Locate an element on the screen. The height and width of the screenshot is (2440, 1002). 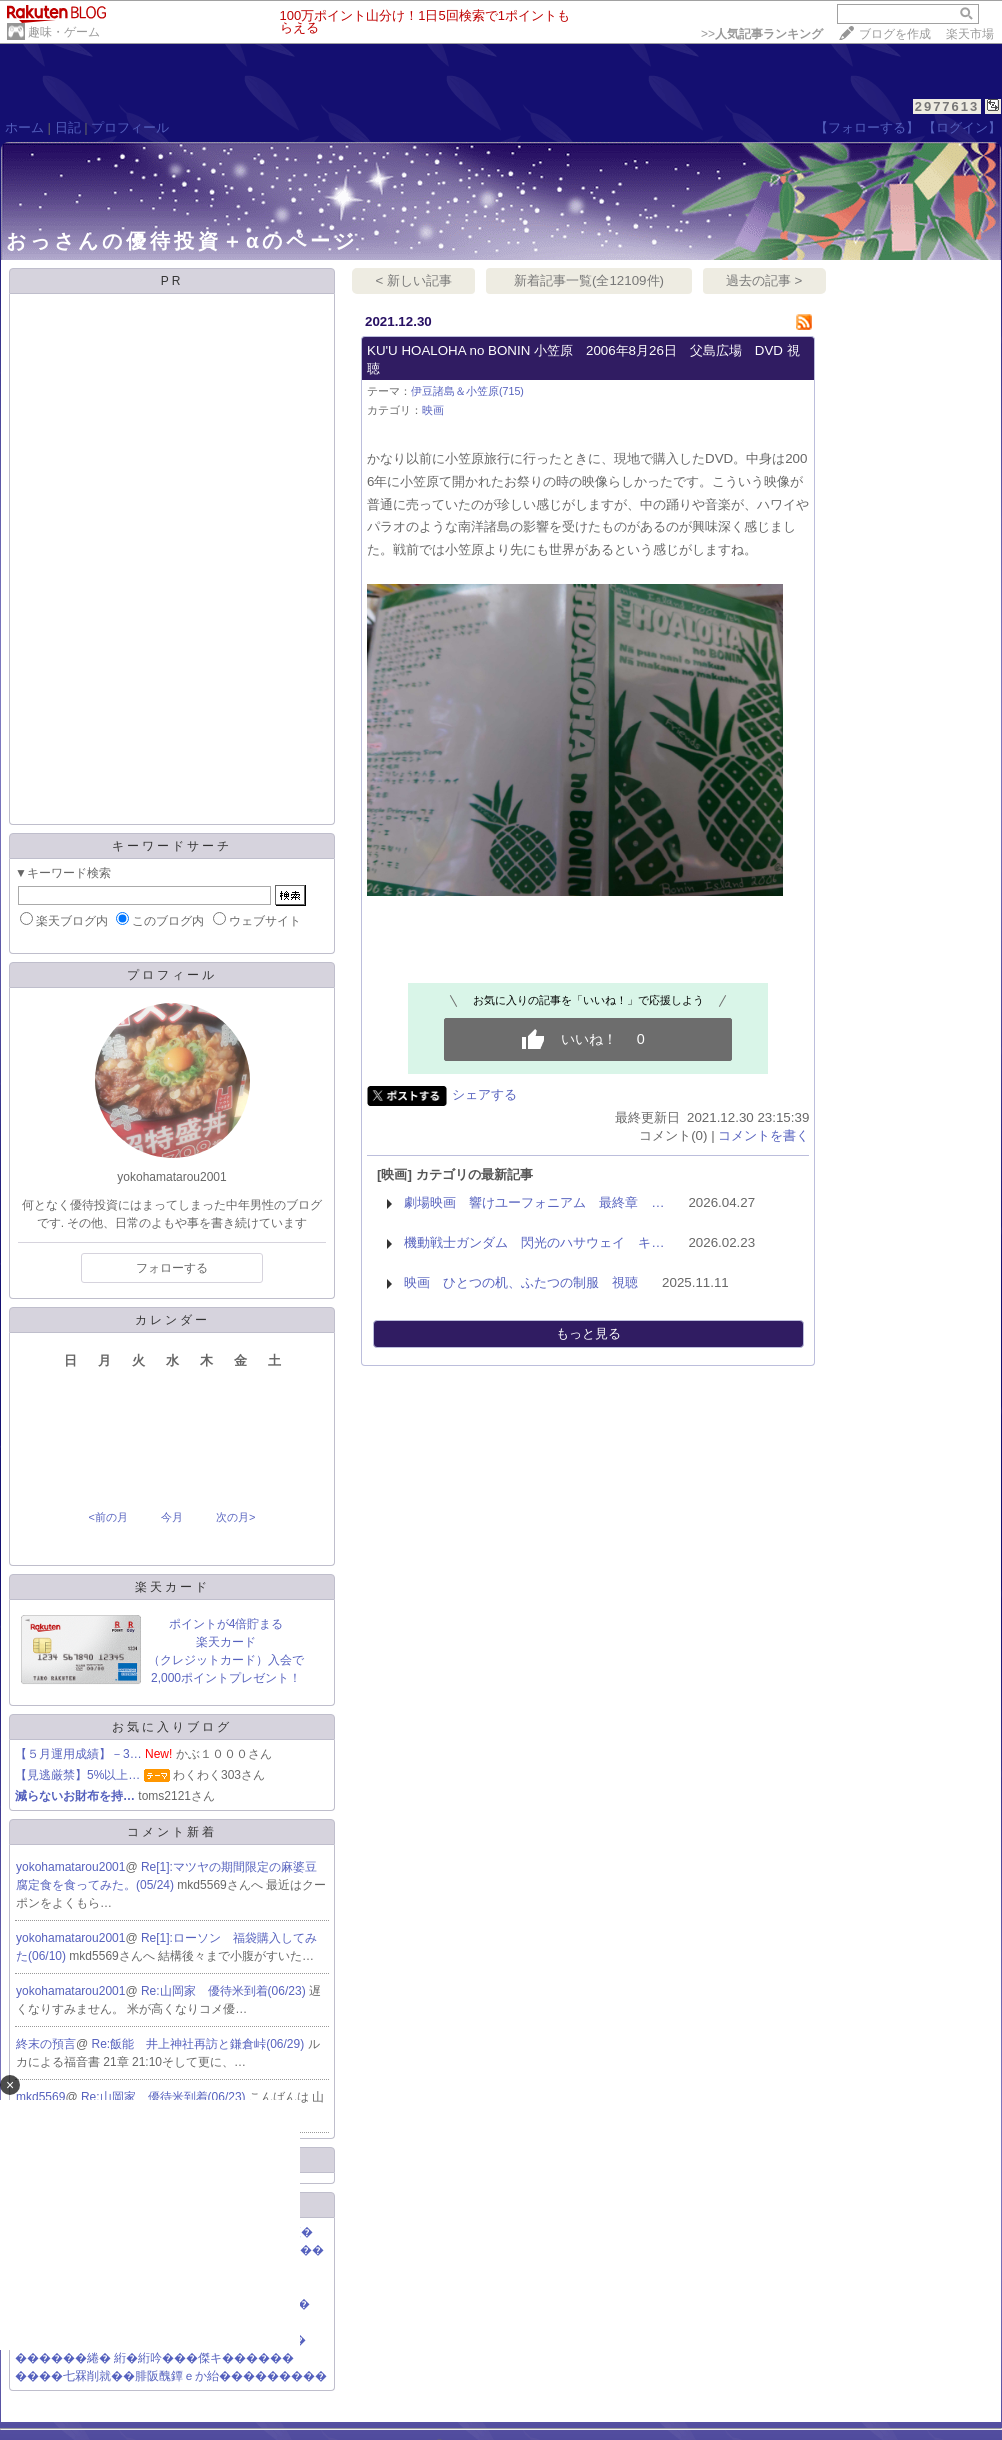
楽天市場 is located at coordinates (970, 34).